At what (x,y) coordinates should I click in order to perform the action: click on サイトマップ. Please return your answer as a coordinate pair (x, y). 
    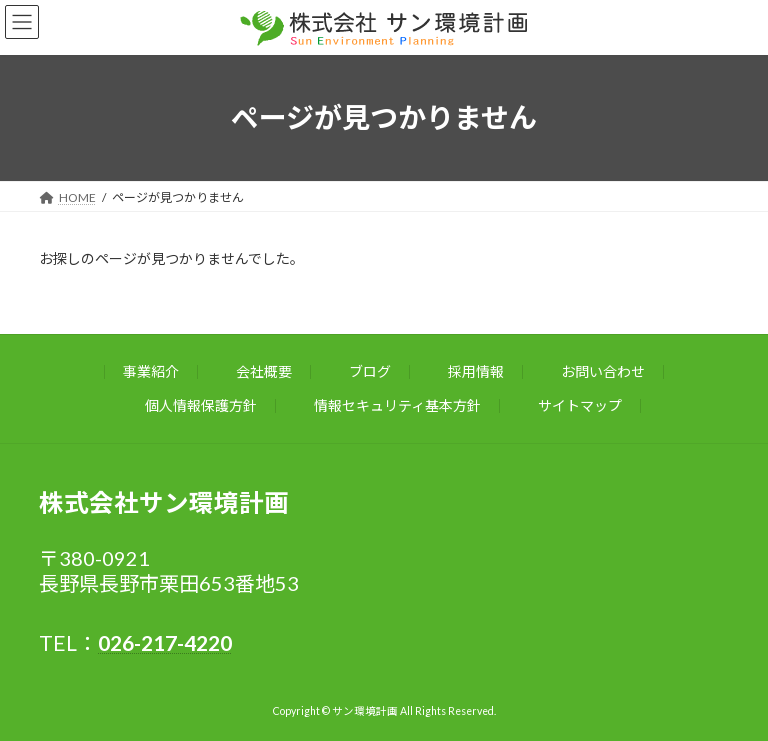
    Looking at the image, I should click on (580, 405).